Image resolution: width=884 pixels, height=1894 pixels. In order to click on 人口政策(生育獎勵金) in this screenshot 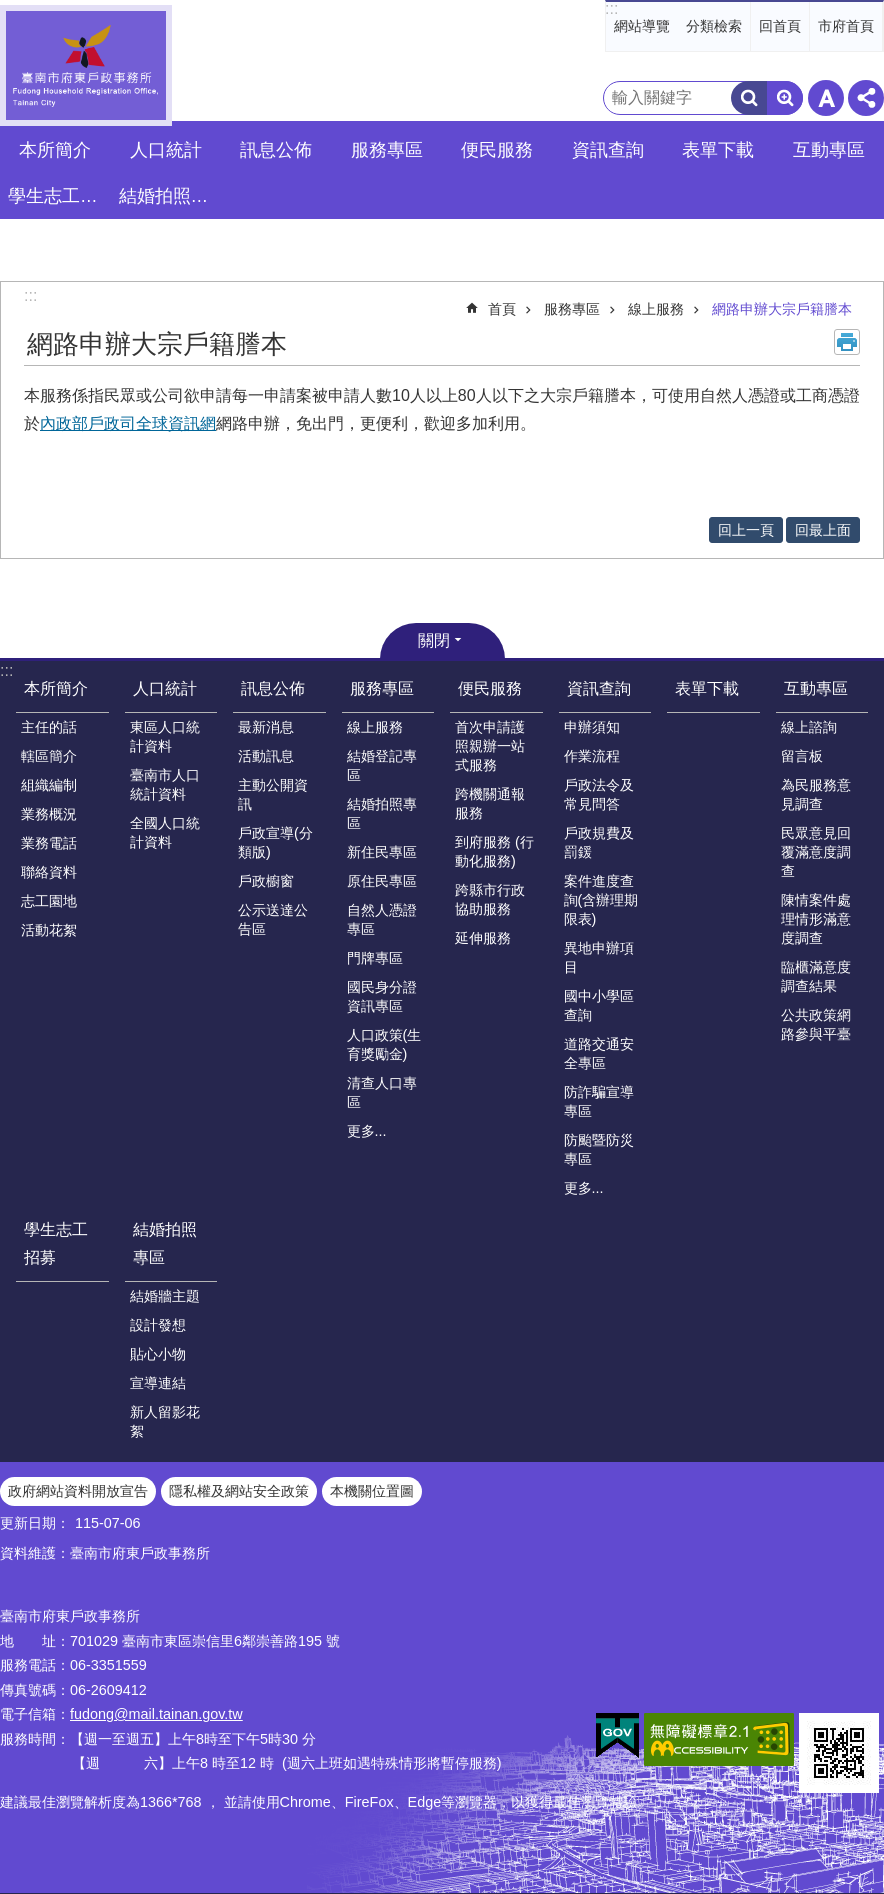, I will do `click(384, 1044)`.